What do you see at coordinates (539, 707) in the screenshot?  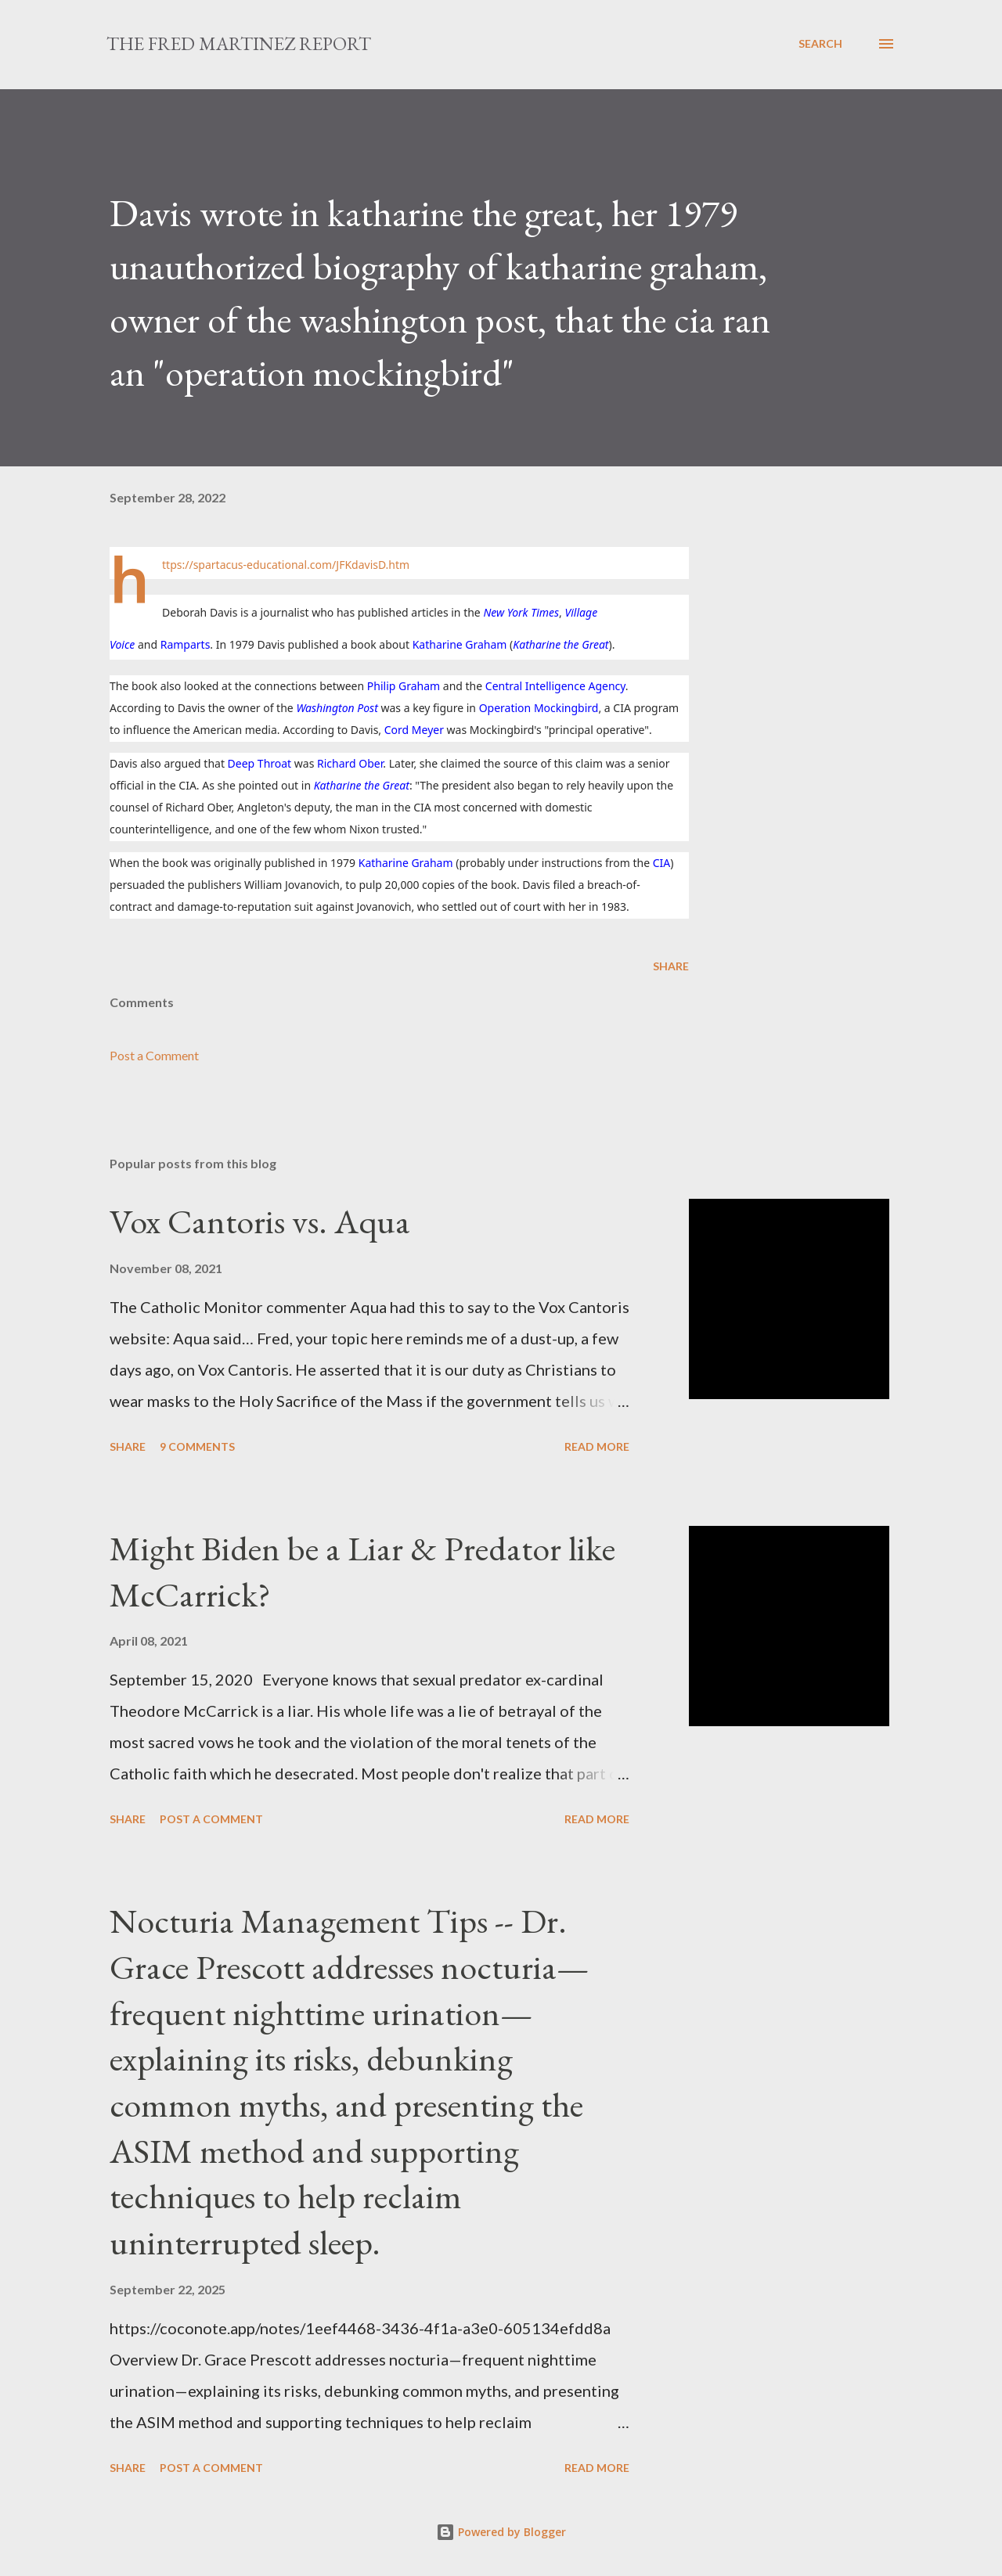 I see `Operation Mockingbird` at bounding box center [539, 707].